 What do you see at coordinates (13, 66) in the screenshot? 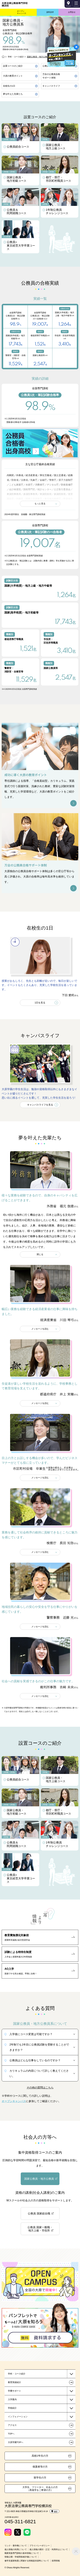
I see `設置コースのご紹介` at bounding box center [13, 66].